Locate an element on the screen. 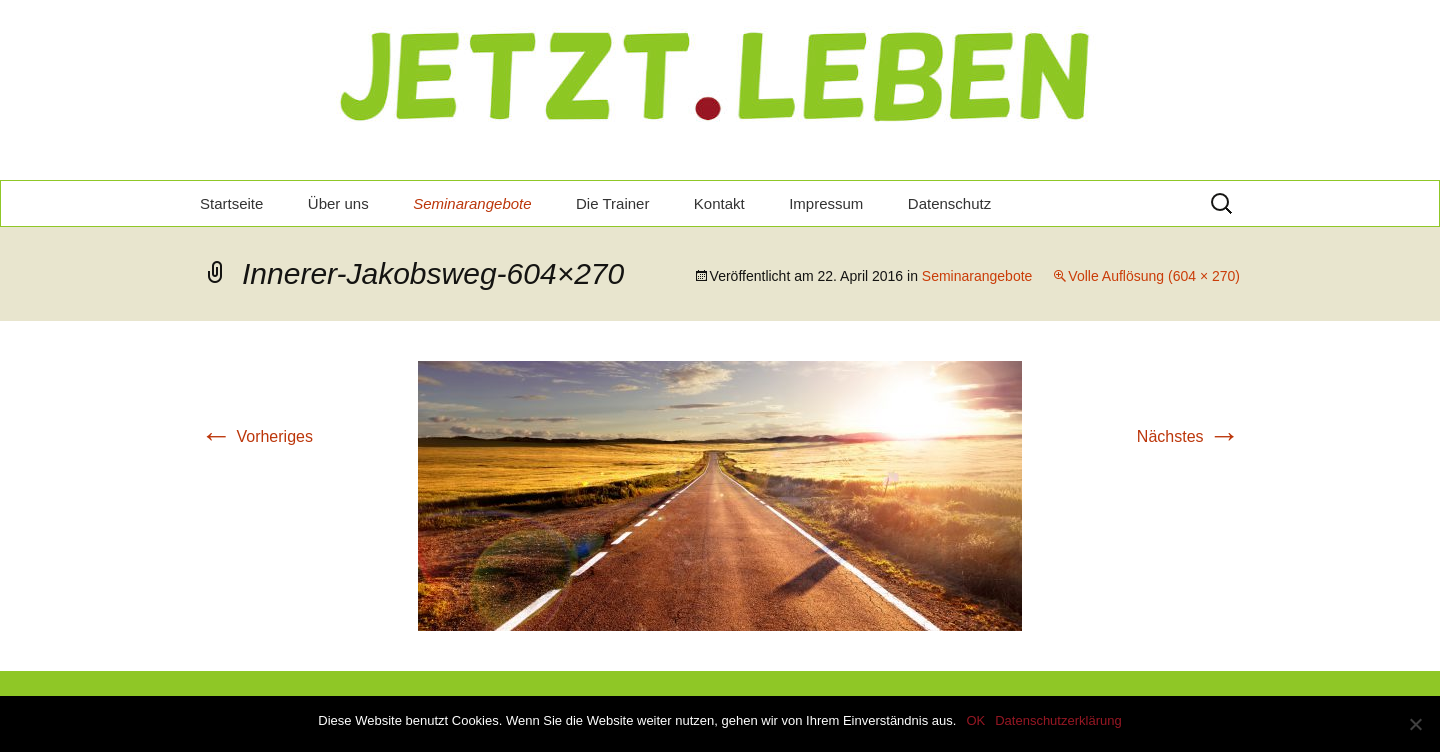 This screenshot has width=1440, height=752. Kontakt is located at coordinates (719, 203).